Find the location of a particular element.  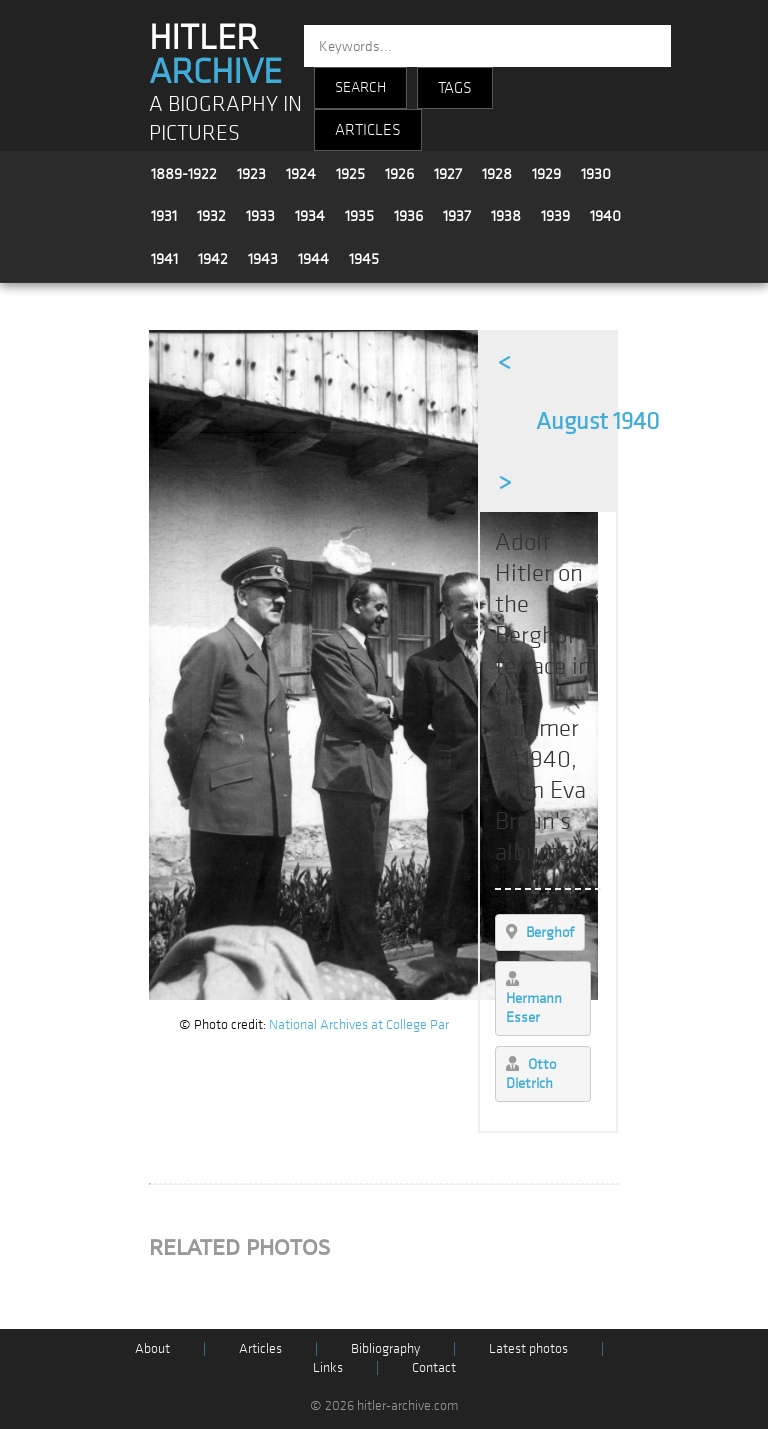

1943 is located at coordinates (263, 259).